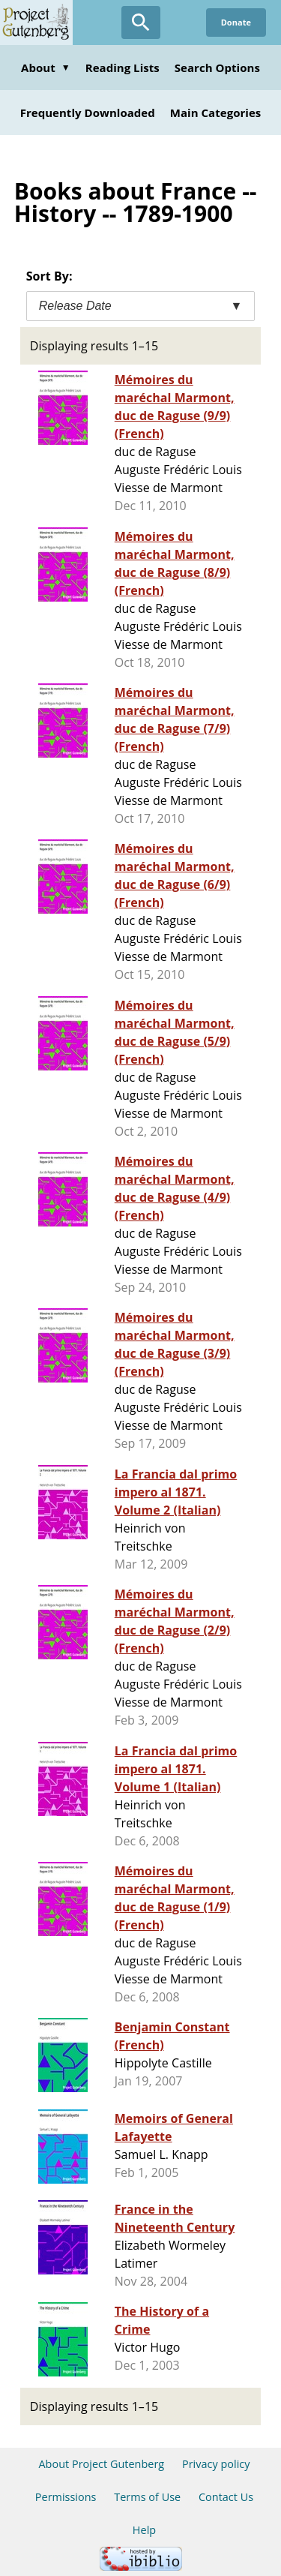  What do you see at coordinates (144, 2530) in the screenshot?
I see `Help` at bounding box center [144, 2530].